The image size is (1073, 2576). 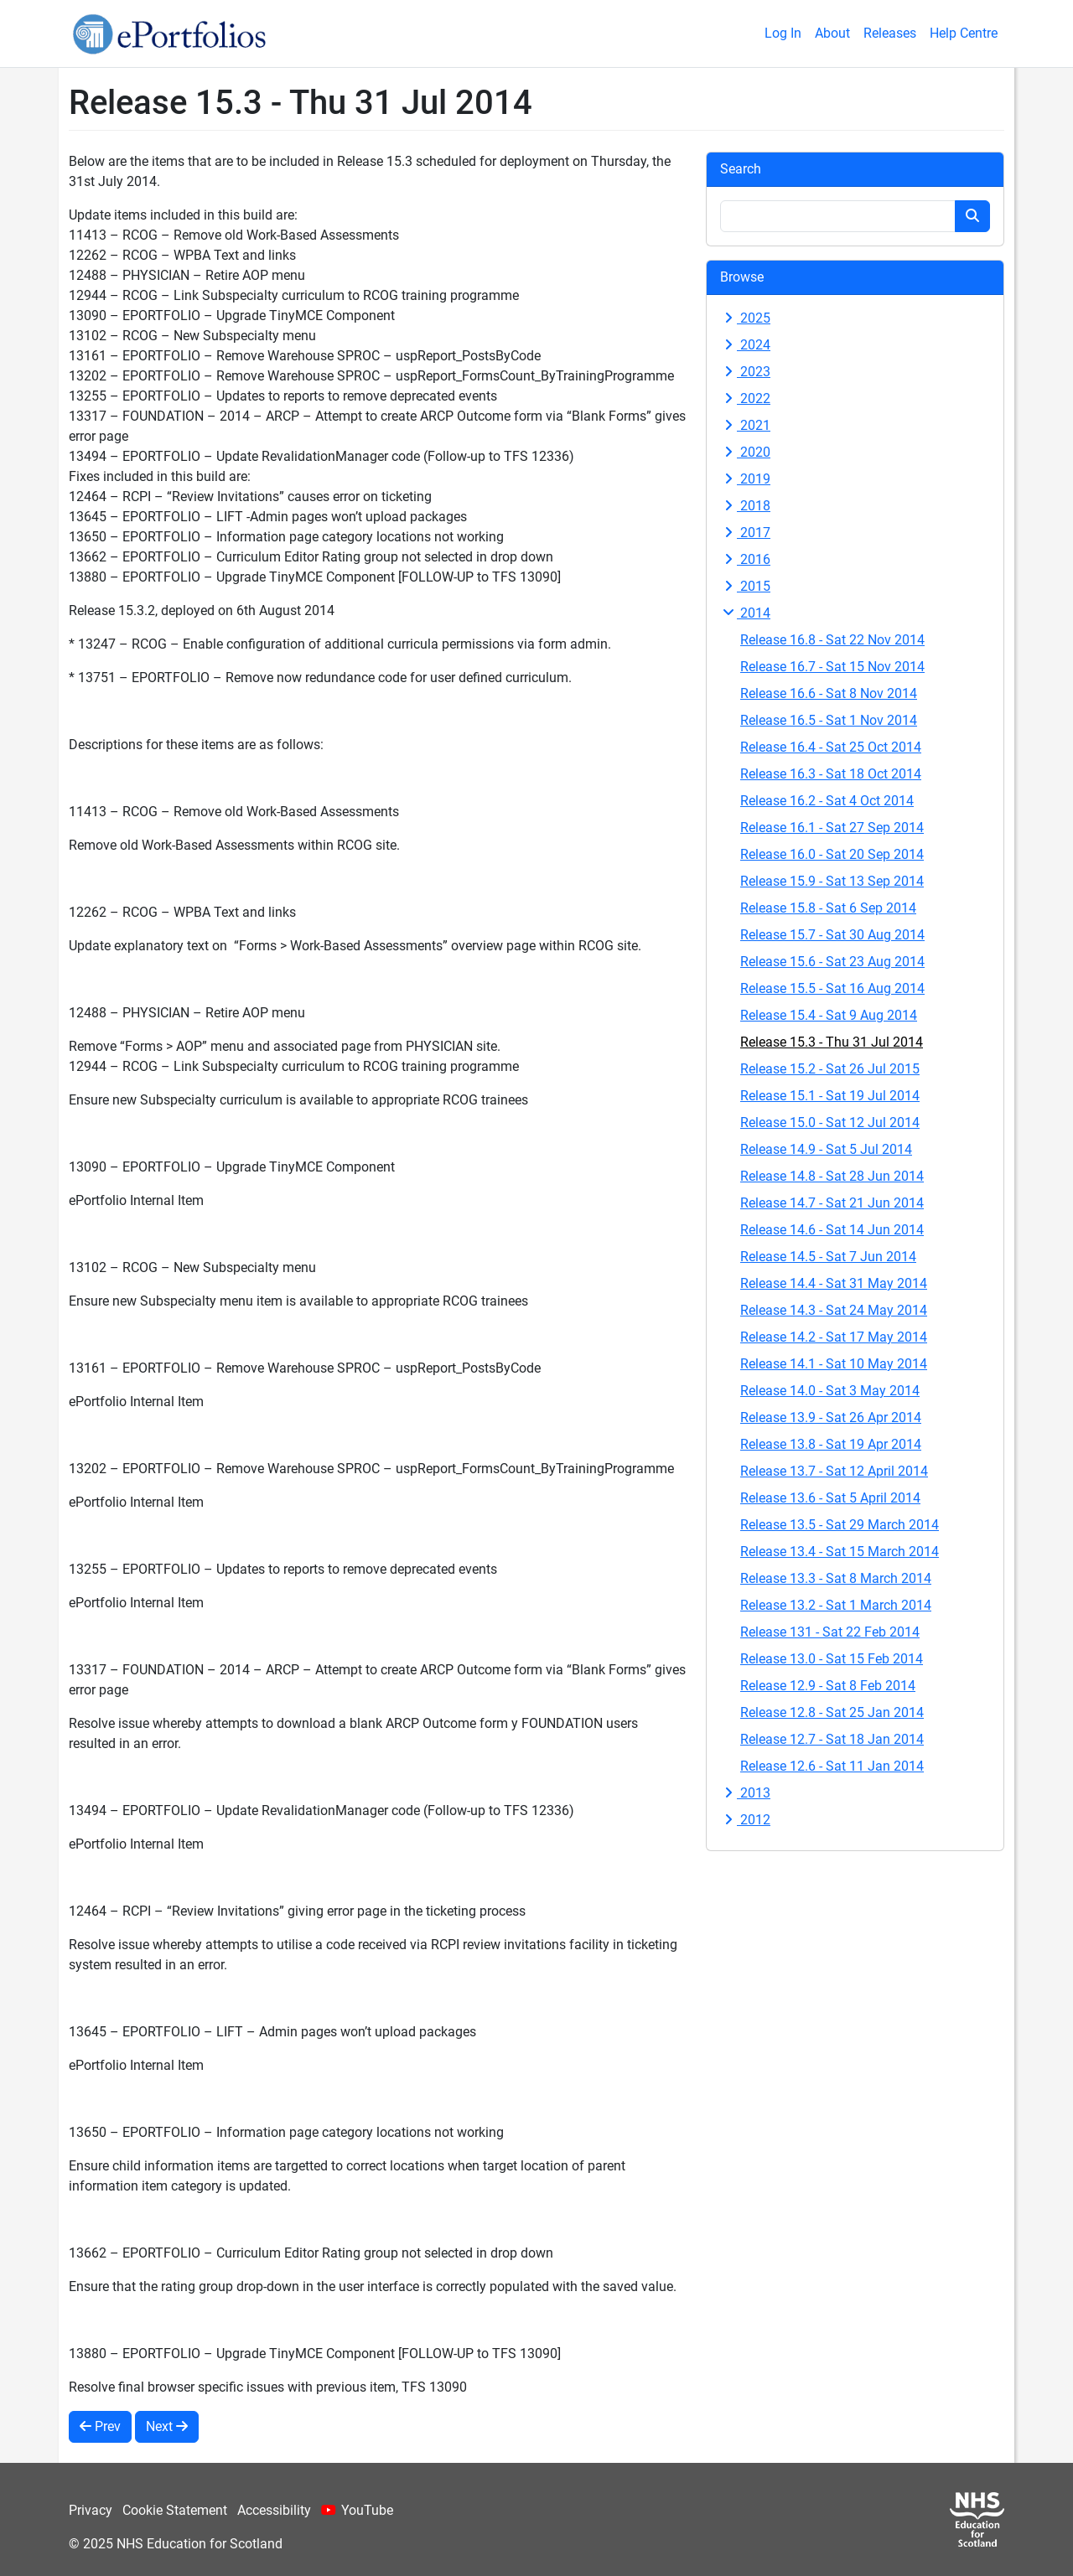 I want to click on Release 16.5 - Sat 1 Nov 2014, so click(x=828, y=720).